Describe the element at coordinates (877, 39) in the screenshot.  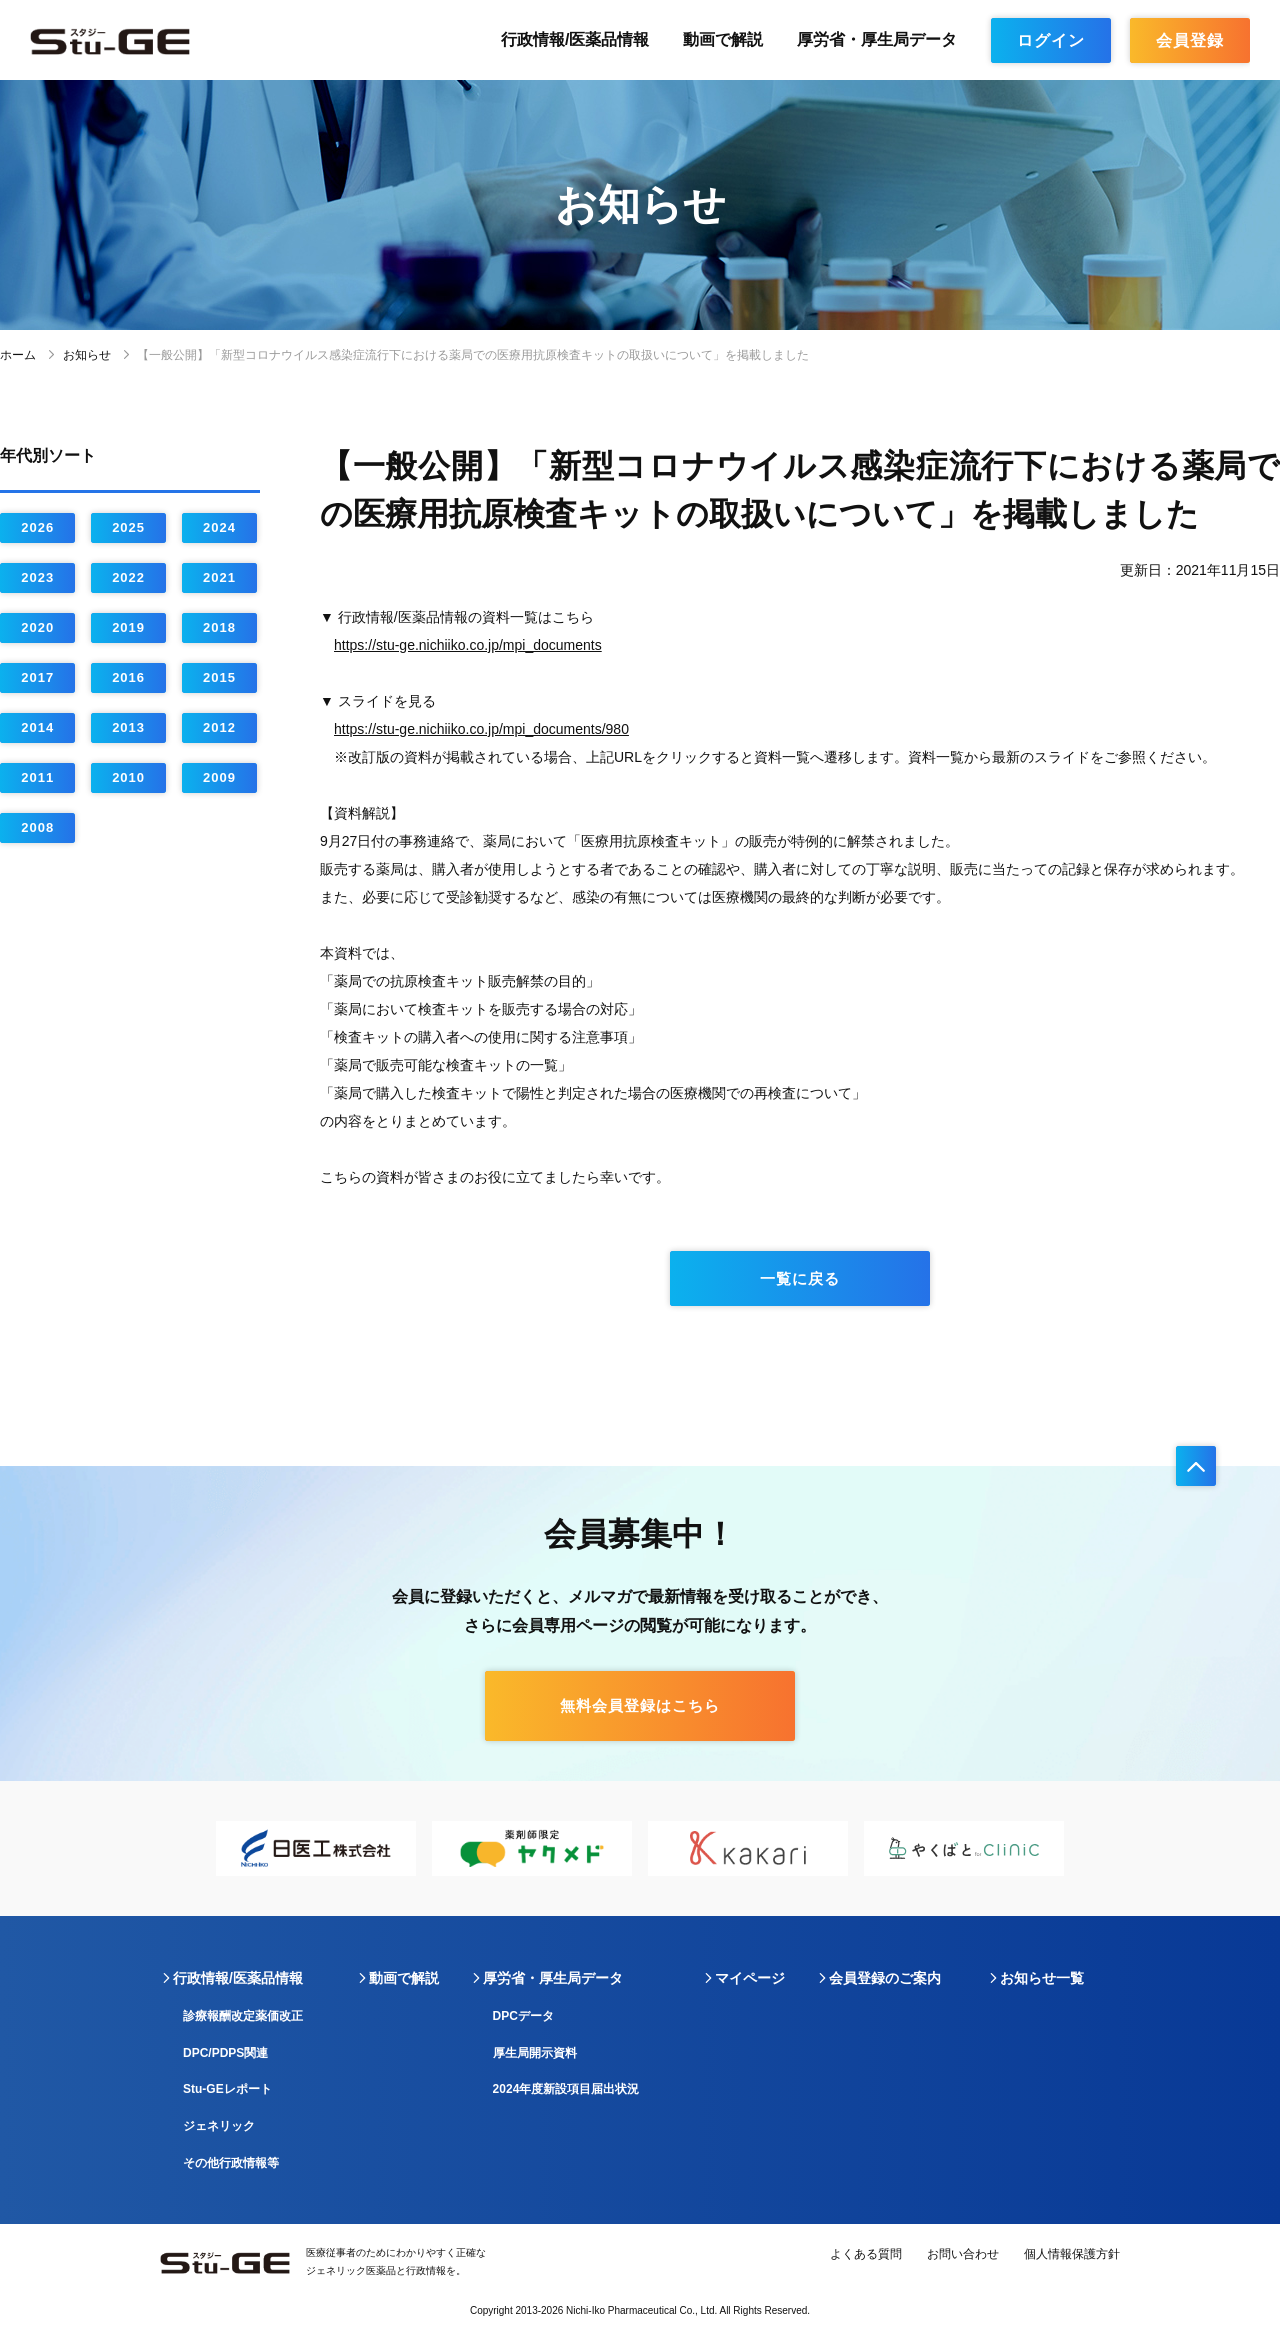
I see `厚労省・厚生局データ` at that location.